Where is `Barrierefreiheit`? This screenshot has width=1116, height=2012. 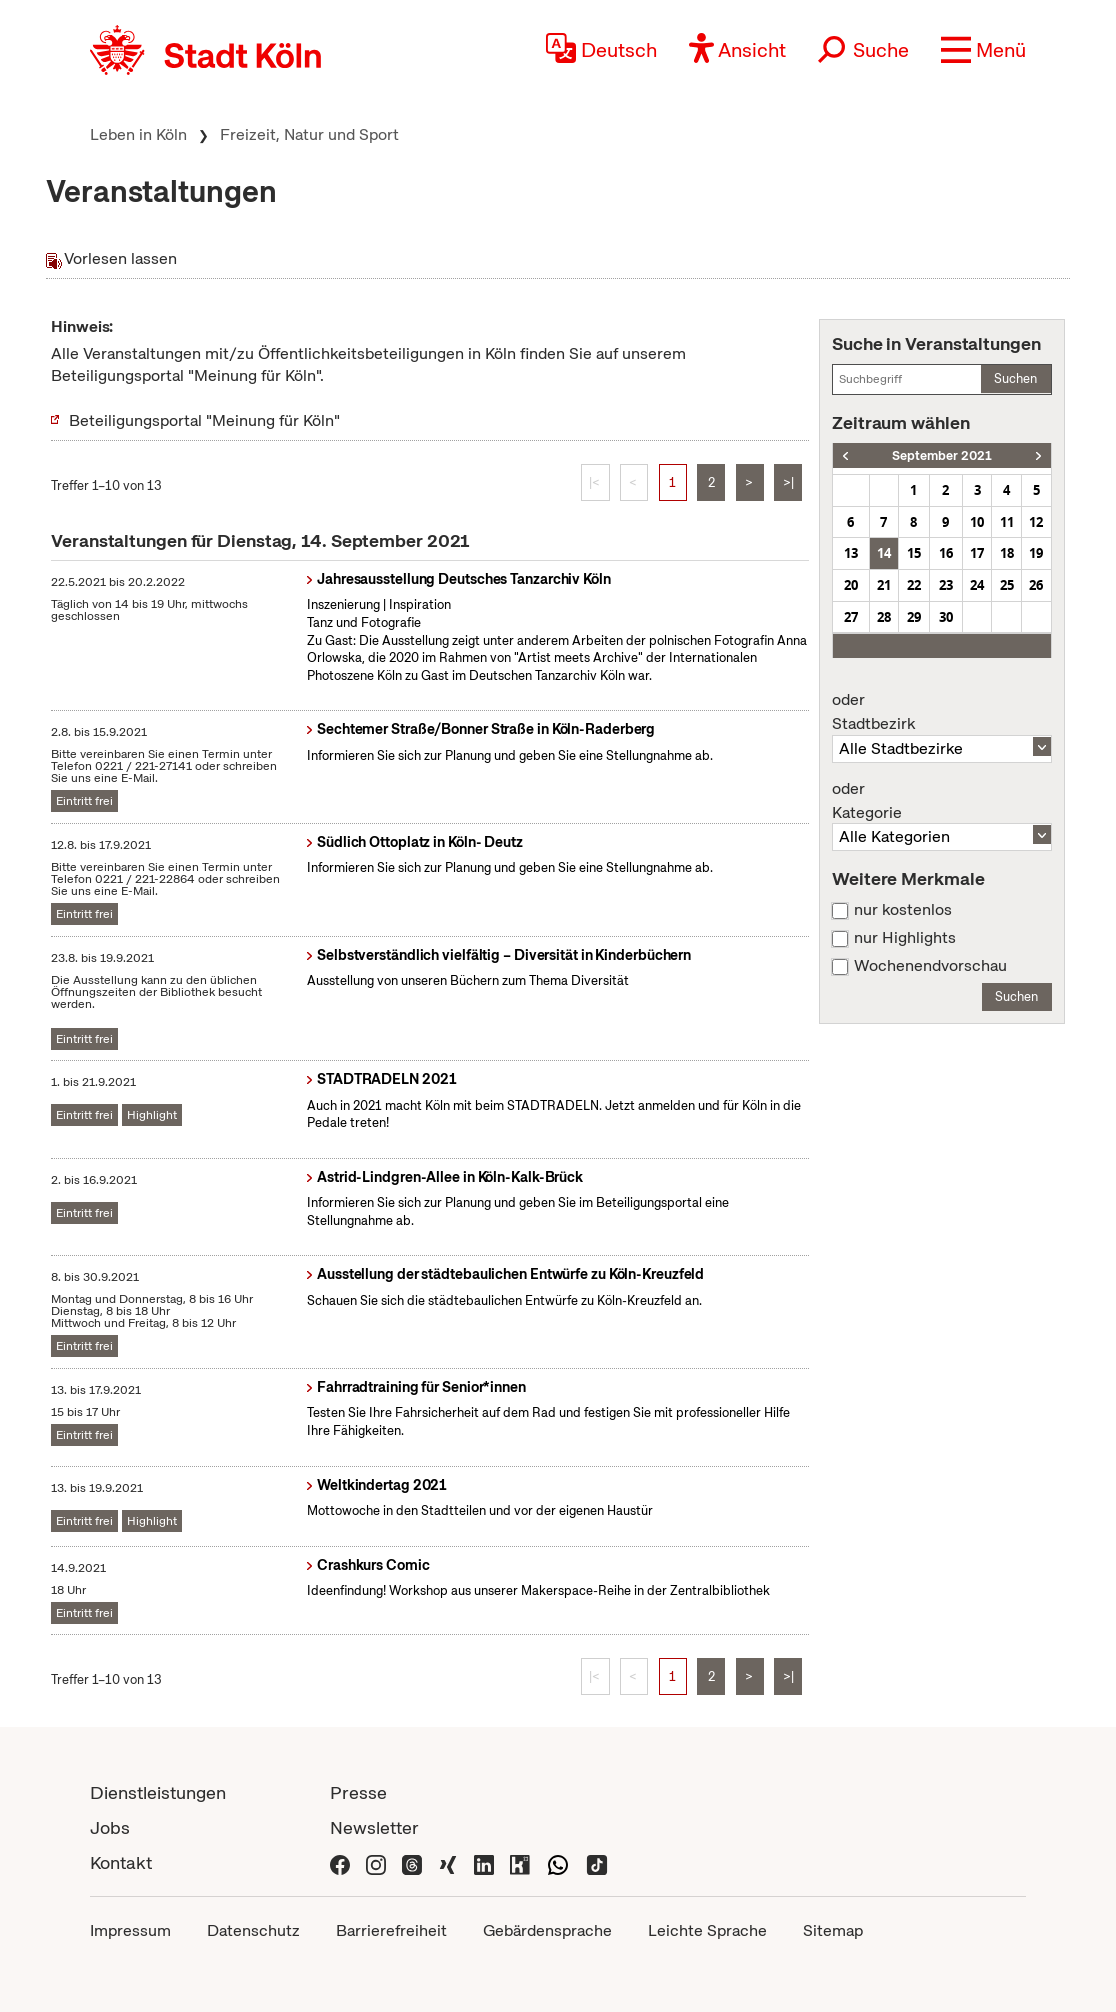 Barrierefreiheit is located at coordinates (391, 1930).